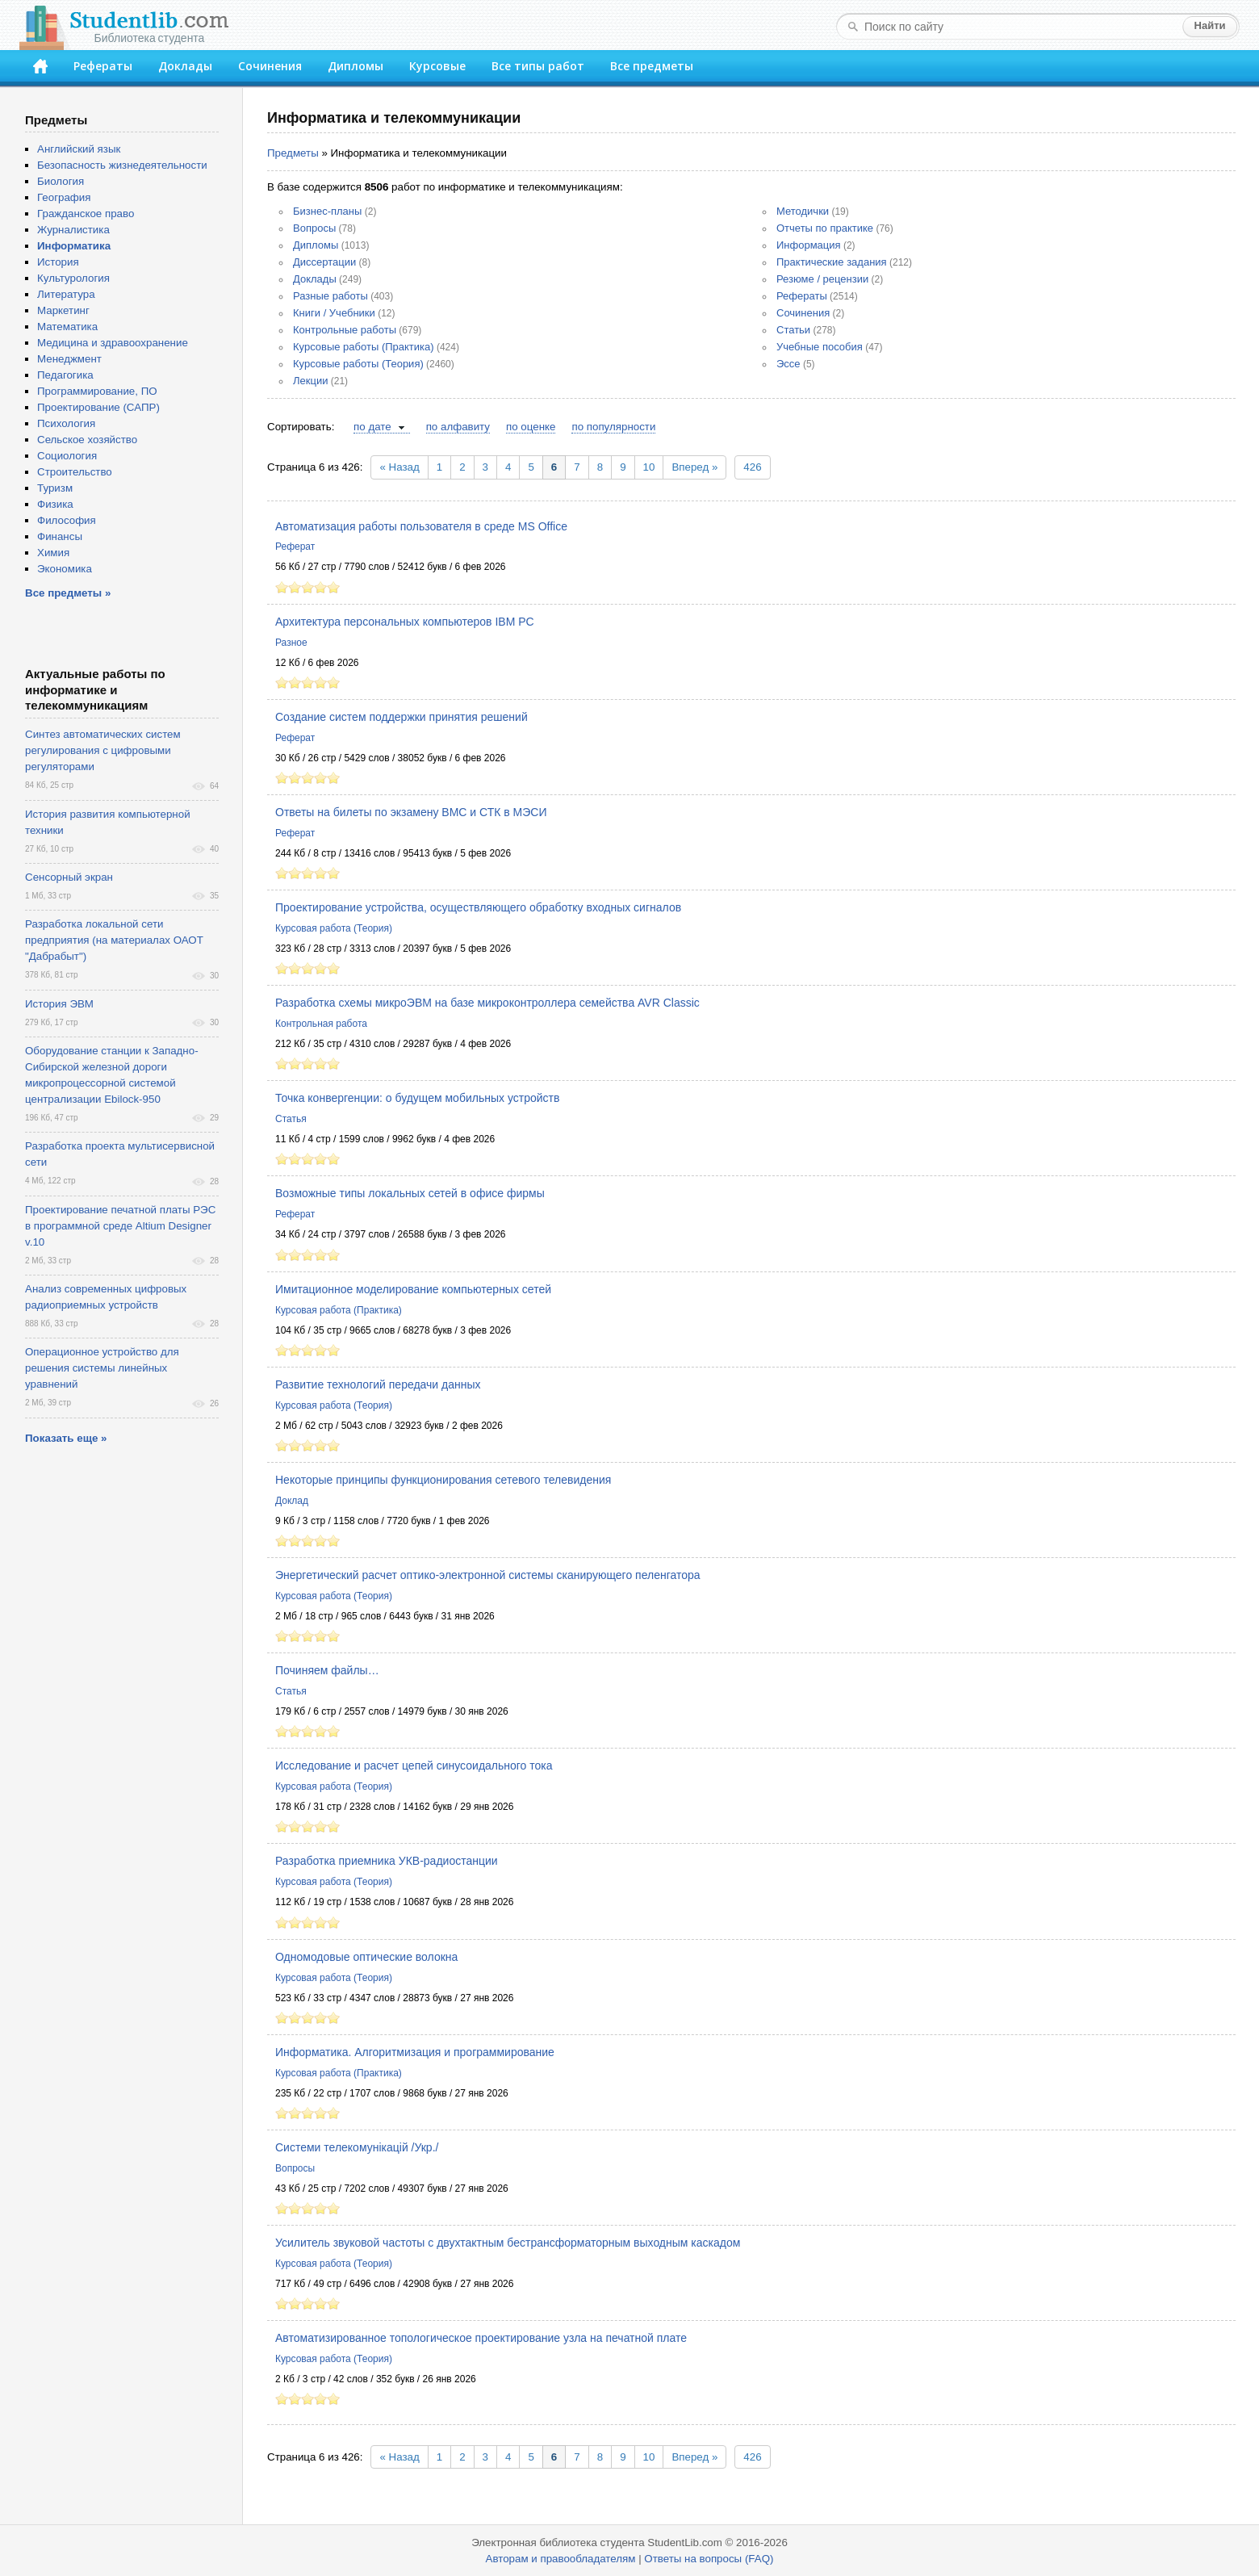 This screenshot has height=2576, width=1259. What do you see at coordinates (694, 467) in the screenshot?
I see `Вперед »` at bounding box center [694, 467].